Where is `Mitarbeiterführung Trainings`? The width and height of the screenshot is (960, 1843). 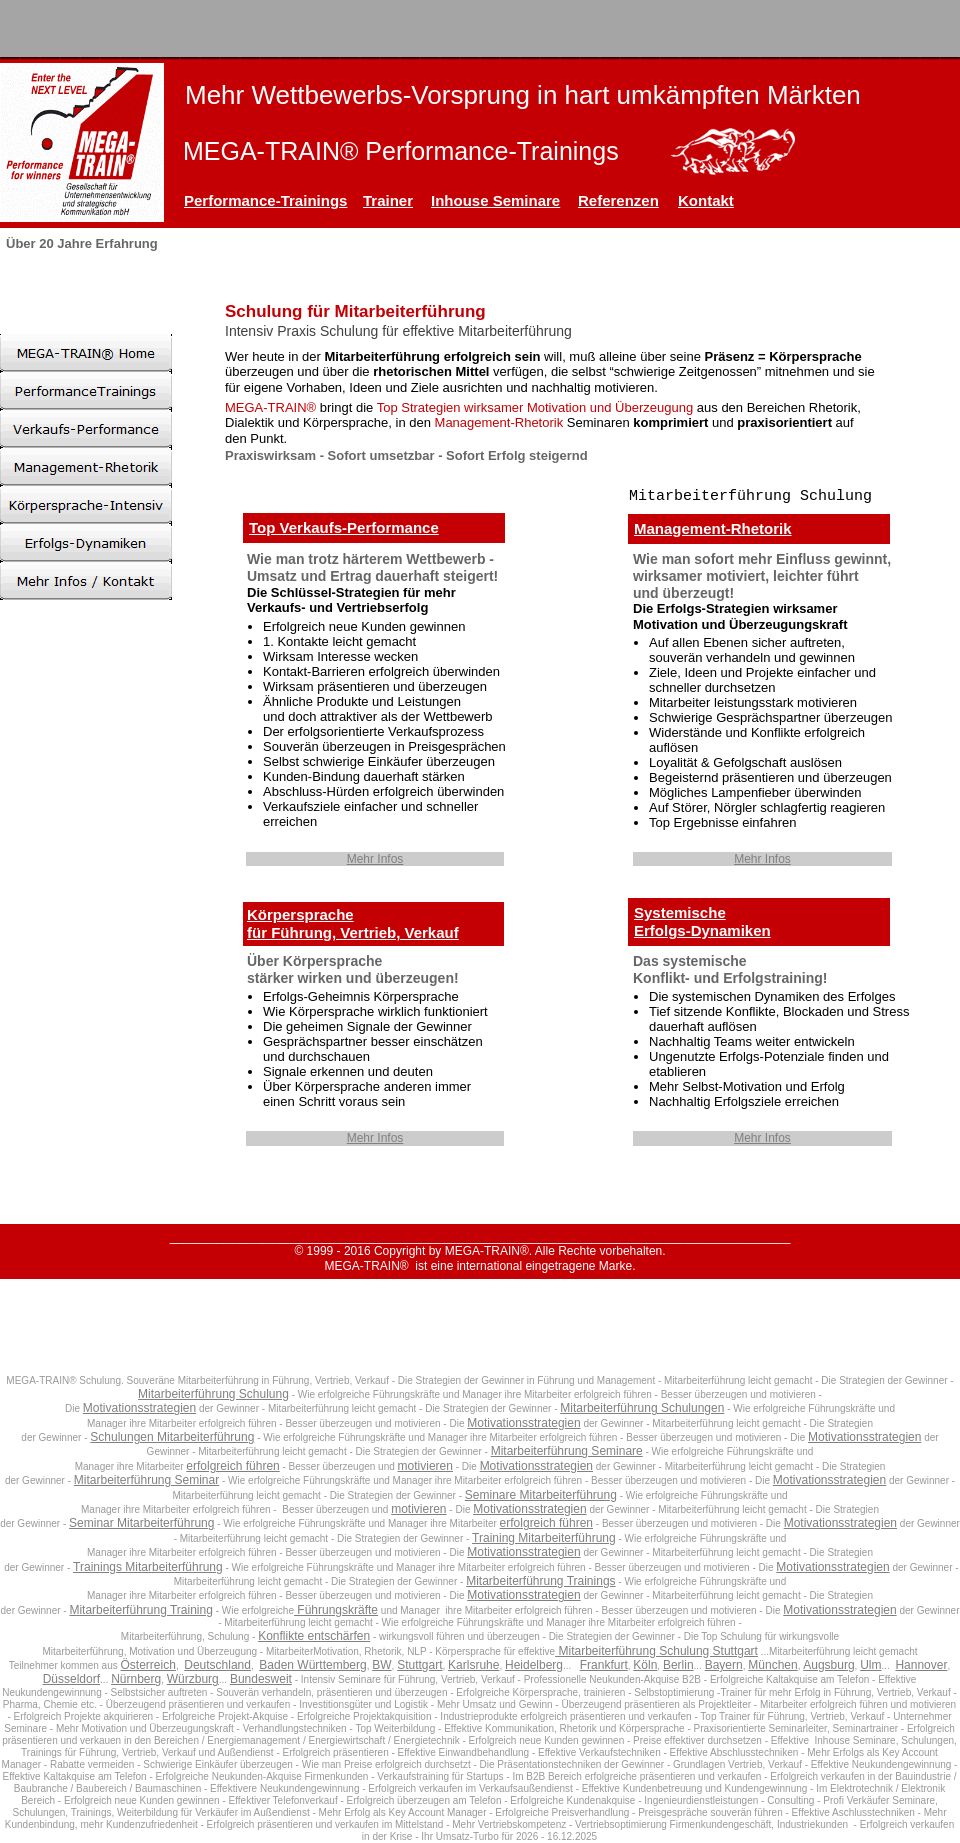
Mitarbeiterführung Trainings is located at coordinates (540, 1581).